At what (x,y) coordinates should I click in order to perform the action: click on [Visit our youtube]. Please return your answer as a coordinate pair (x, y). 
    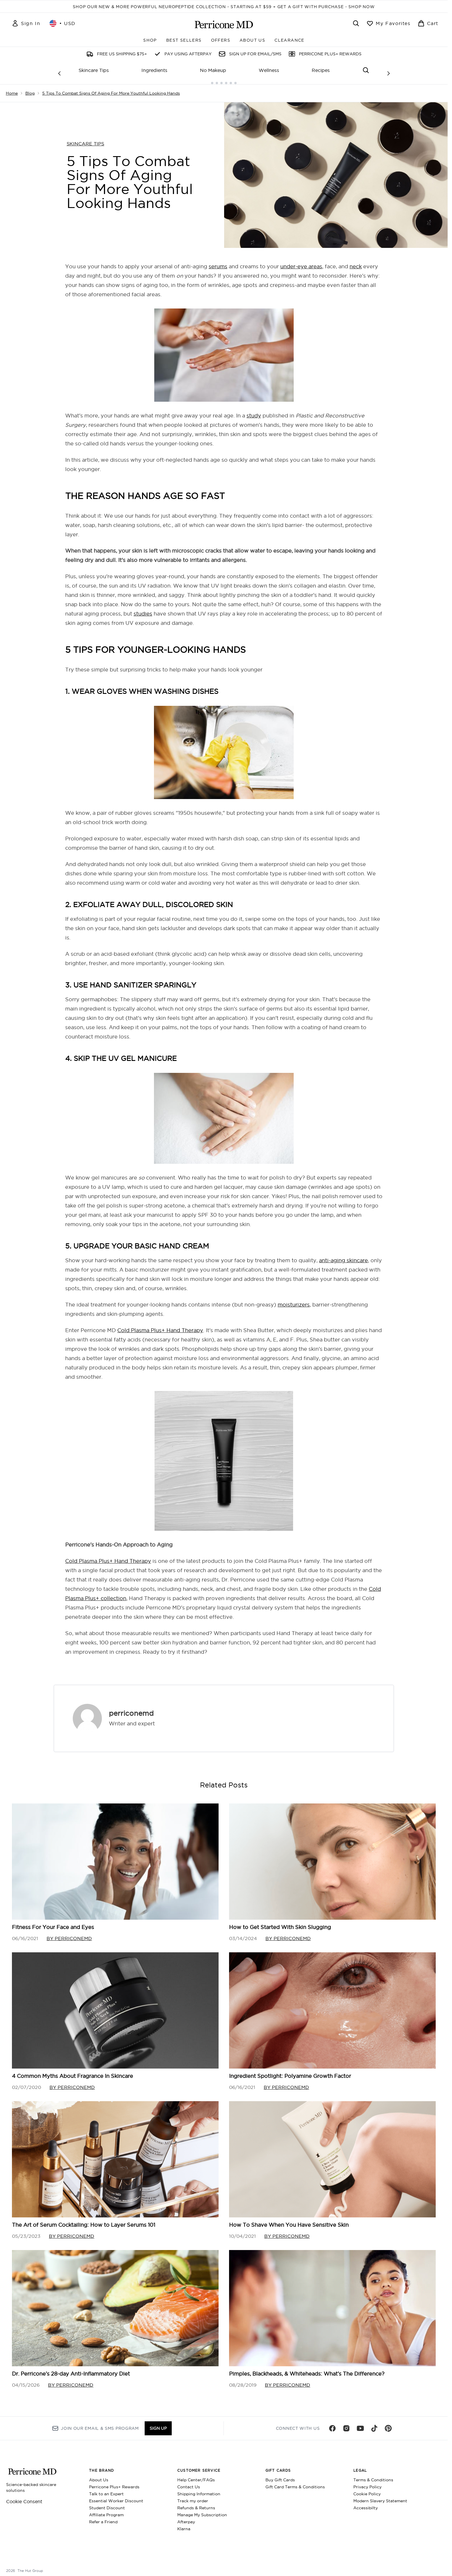
    Looking at the image, I should click on (360, 2424).